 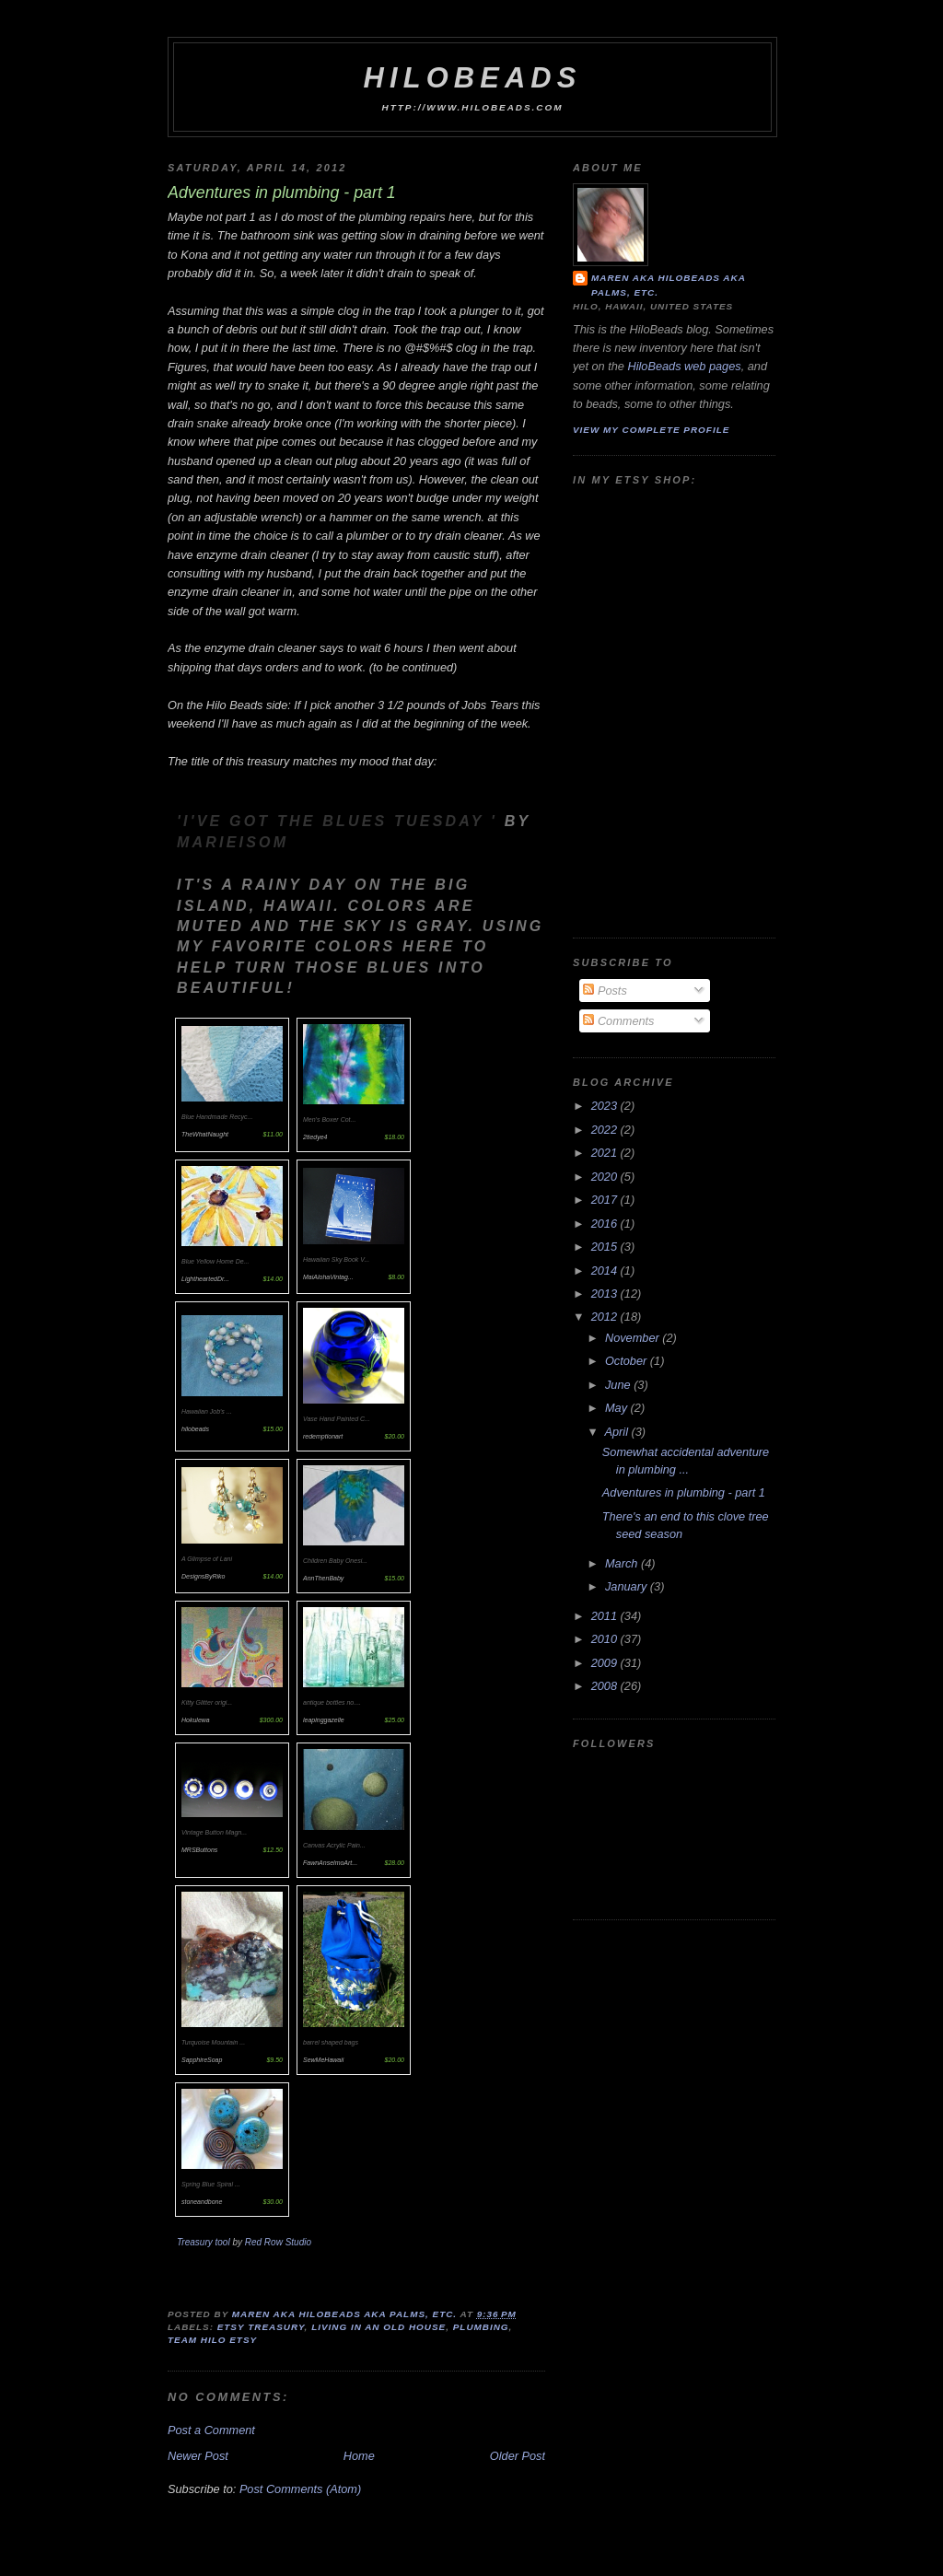 What do you see at coordinates (606, 1223) in the screenshot?
I see `2016` at bounding box center [606, 1223].